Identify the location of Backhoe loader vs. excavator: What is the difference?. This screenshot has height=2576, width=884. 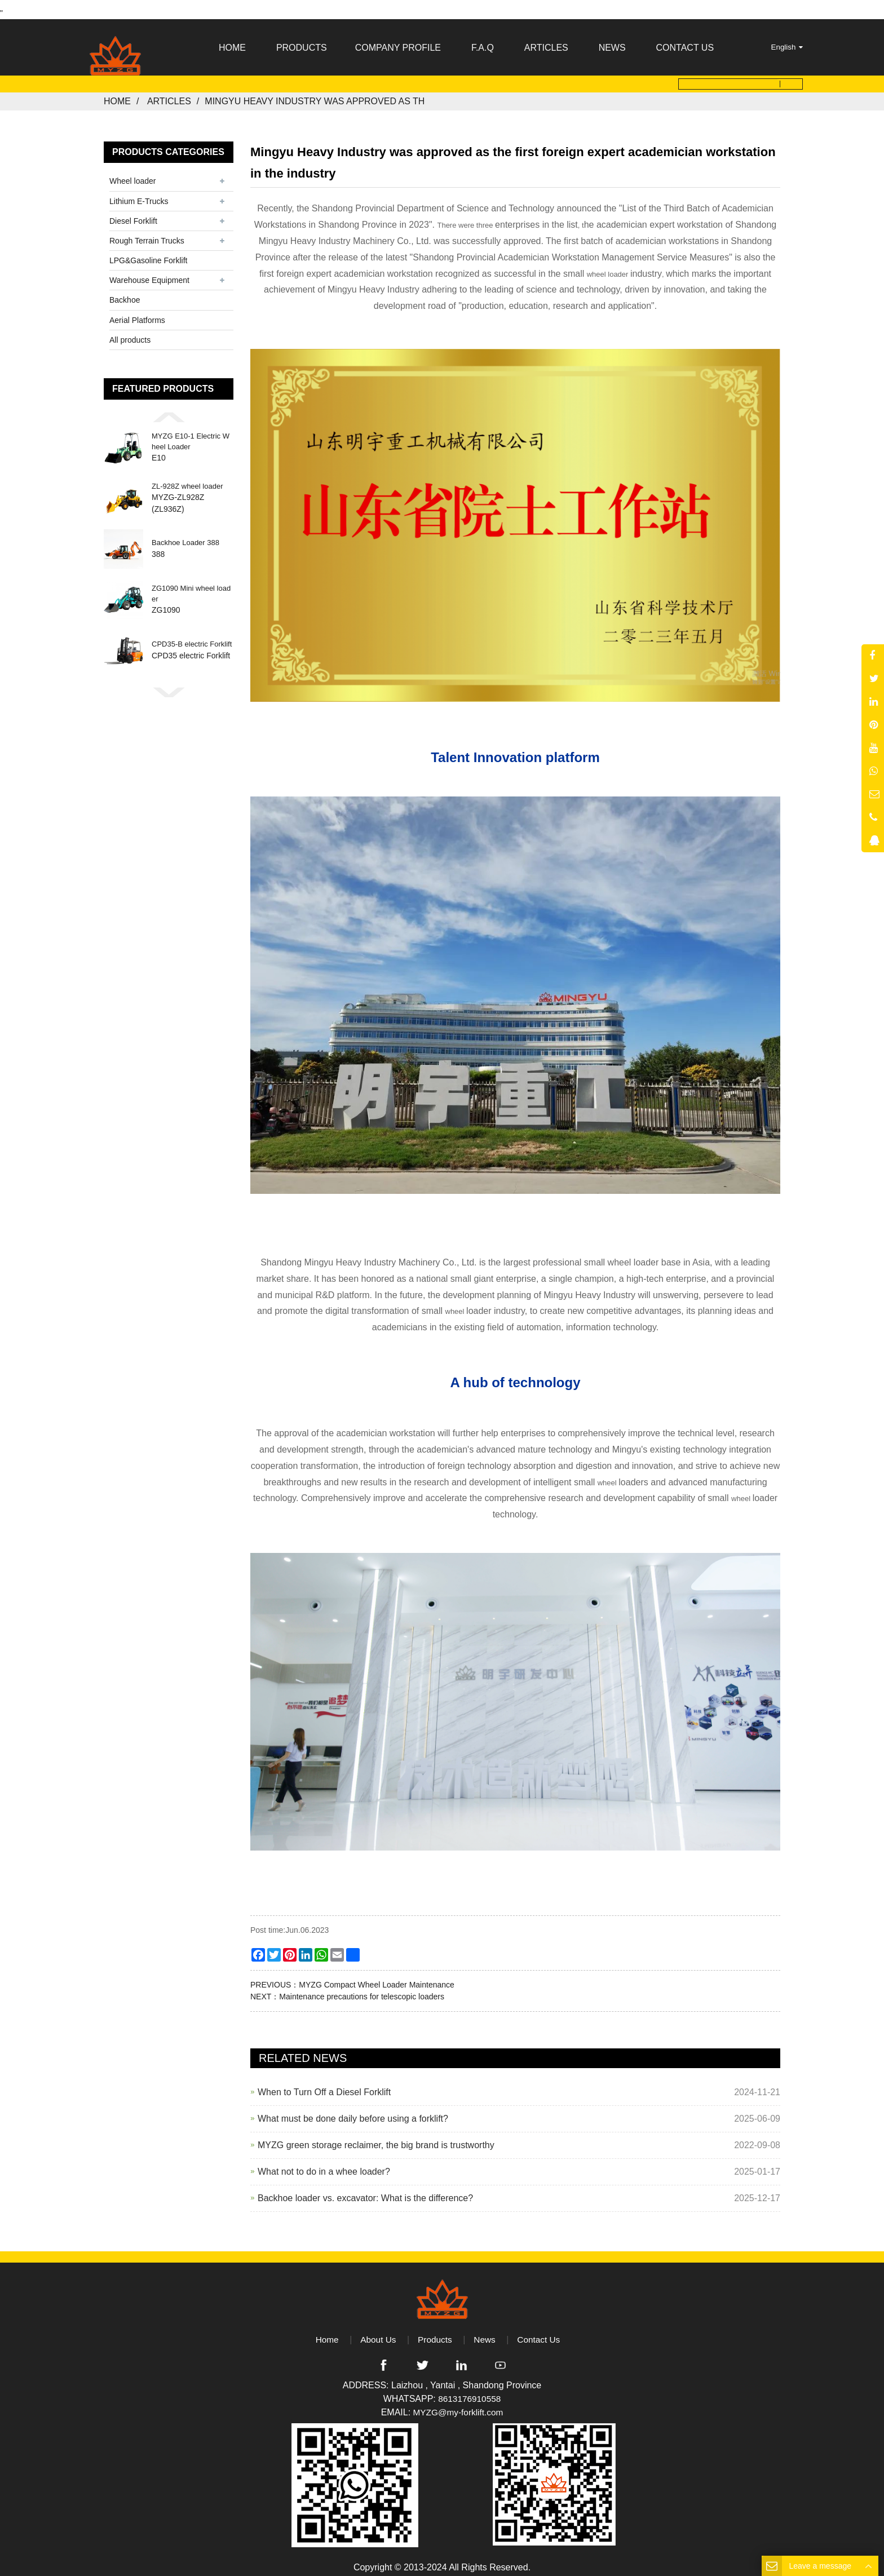
(365, 2191).